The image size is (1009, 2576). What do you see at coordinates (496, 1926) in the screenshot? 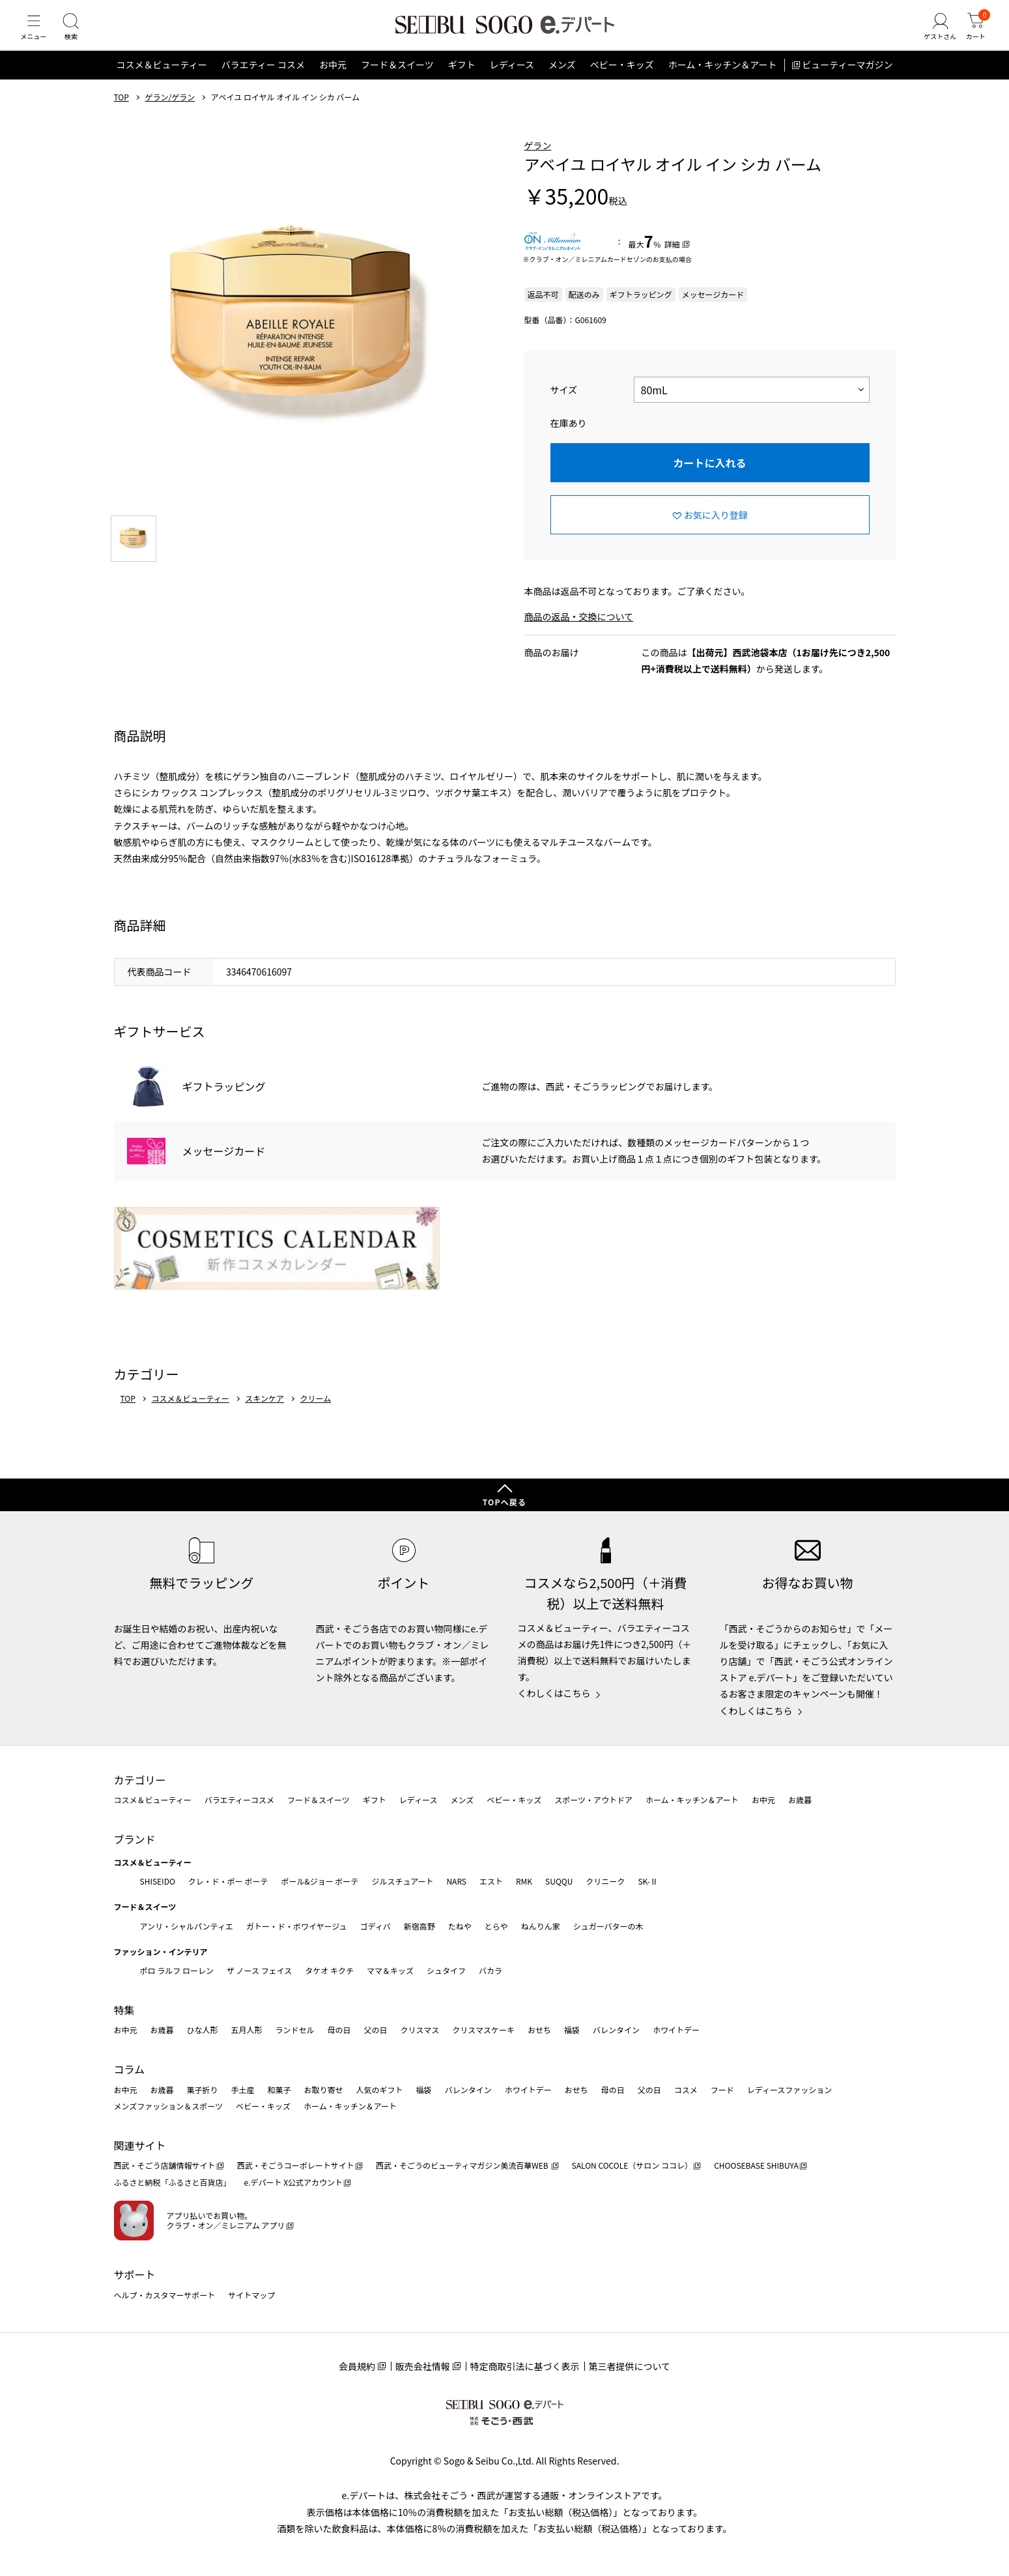
I see `とらや` at bounding box center [496, 1926].